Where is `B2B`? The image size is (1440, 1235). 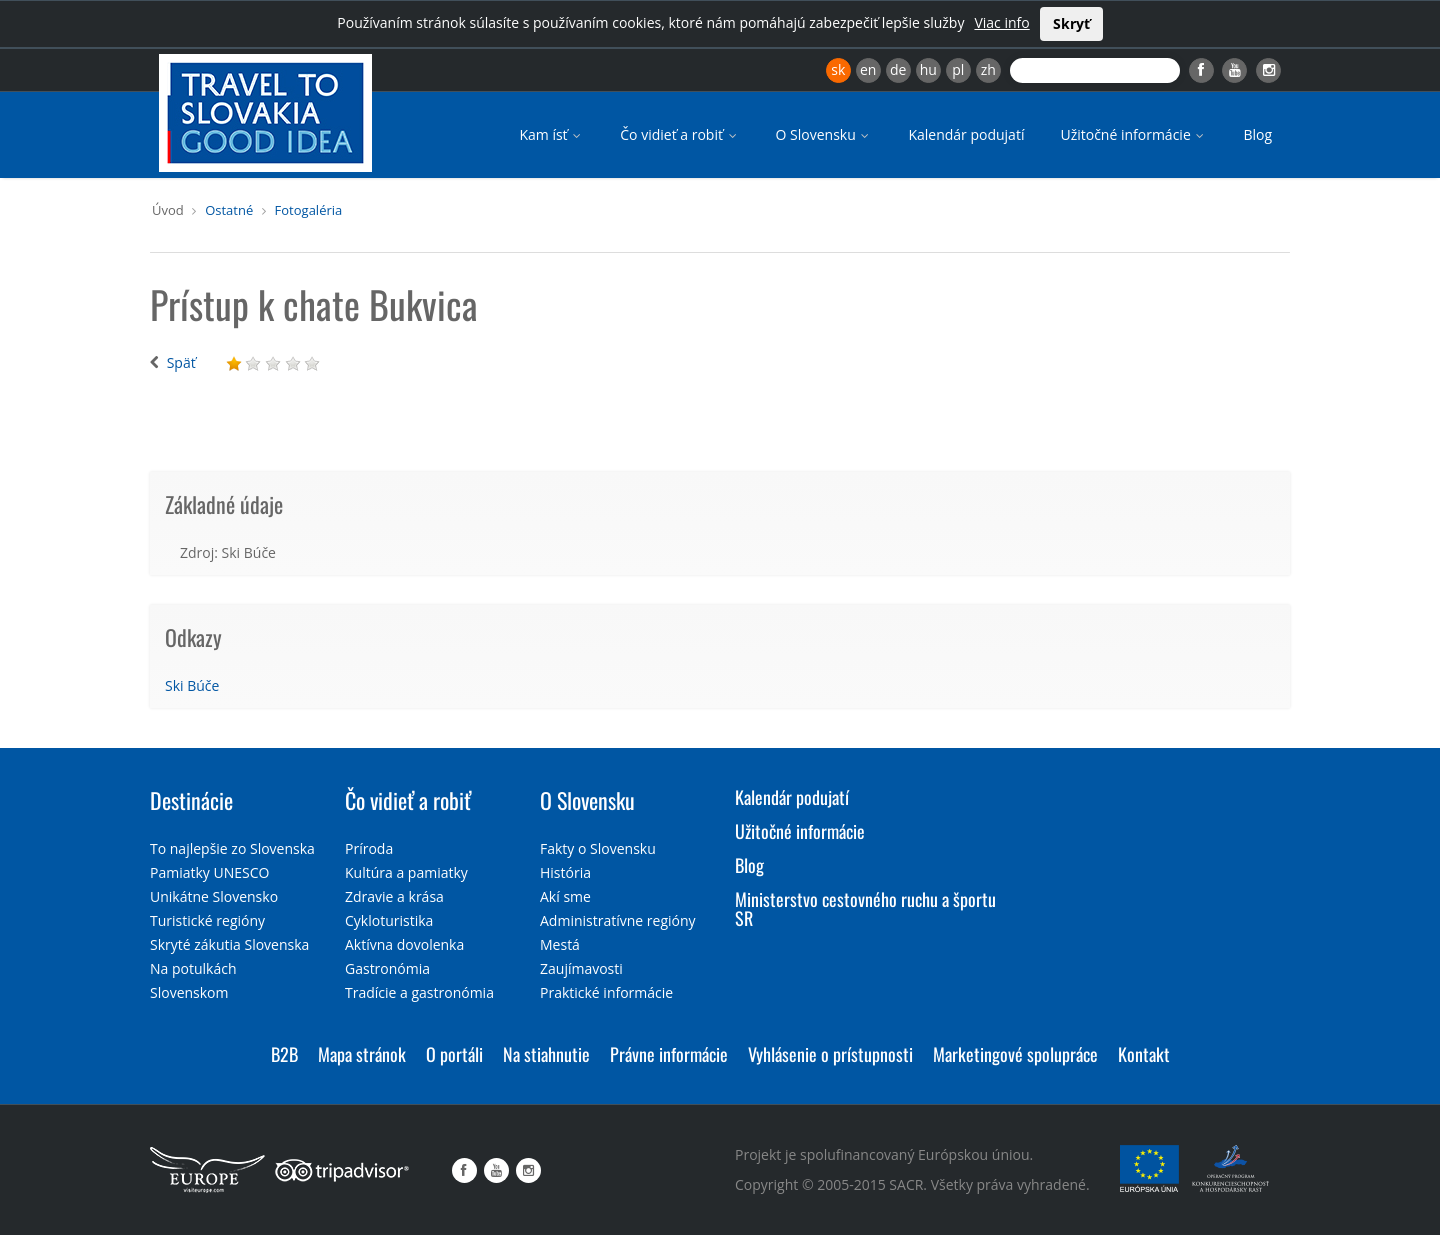
B2B is located at coordinates (284, 1054).